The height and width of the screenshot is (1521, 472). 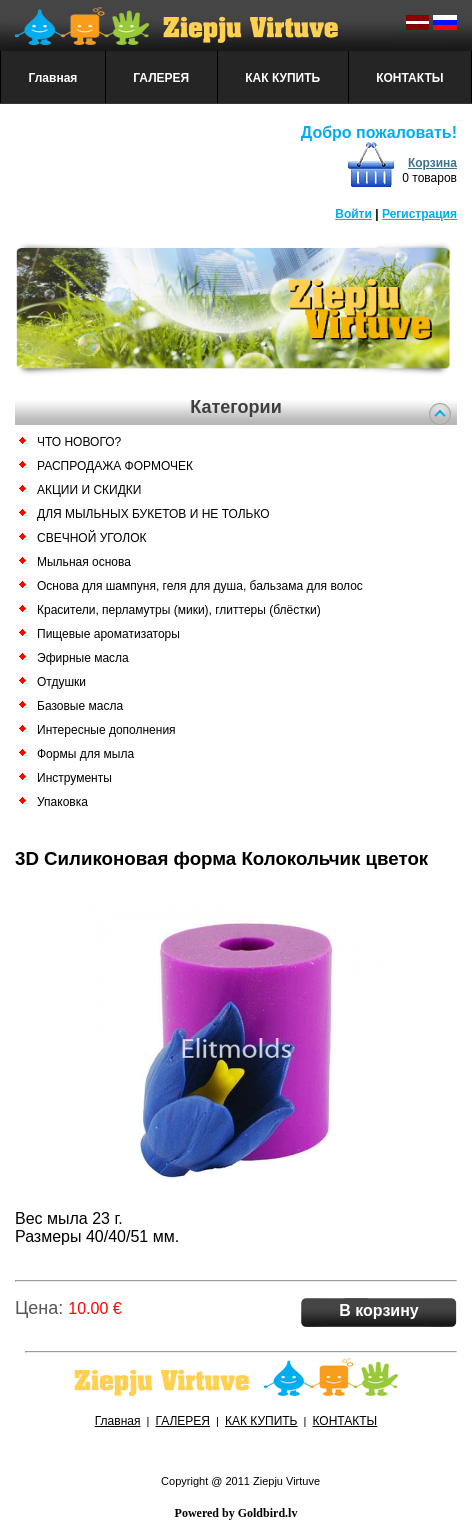 I want to click on СВЕЧНОЙ УГОЛОК, so click(x=91, y=538).